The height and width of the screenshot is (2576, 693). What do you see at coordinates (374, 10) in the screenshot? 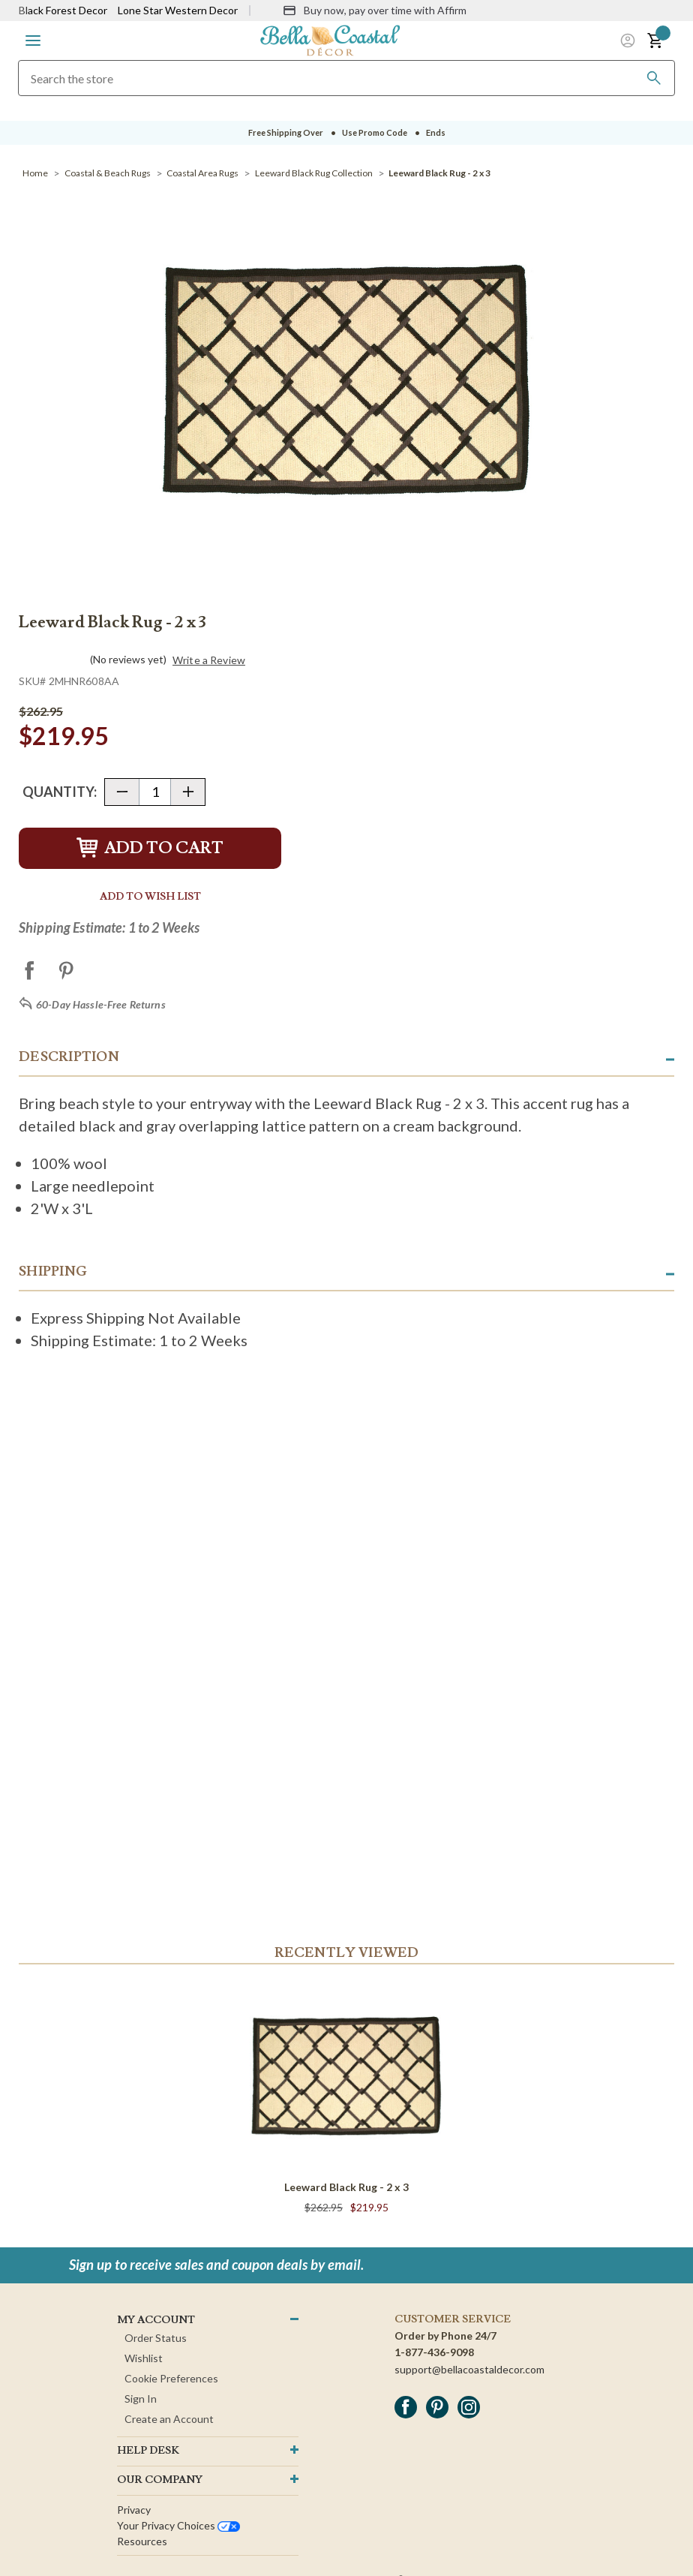
I see `[Buy now, pay over time with Affirm]` at bounding box center [374, 10].